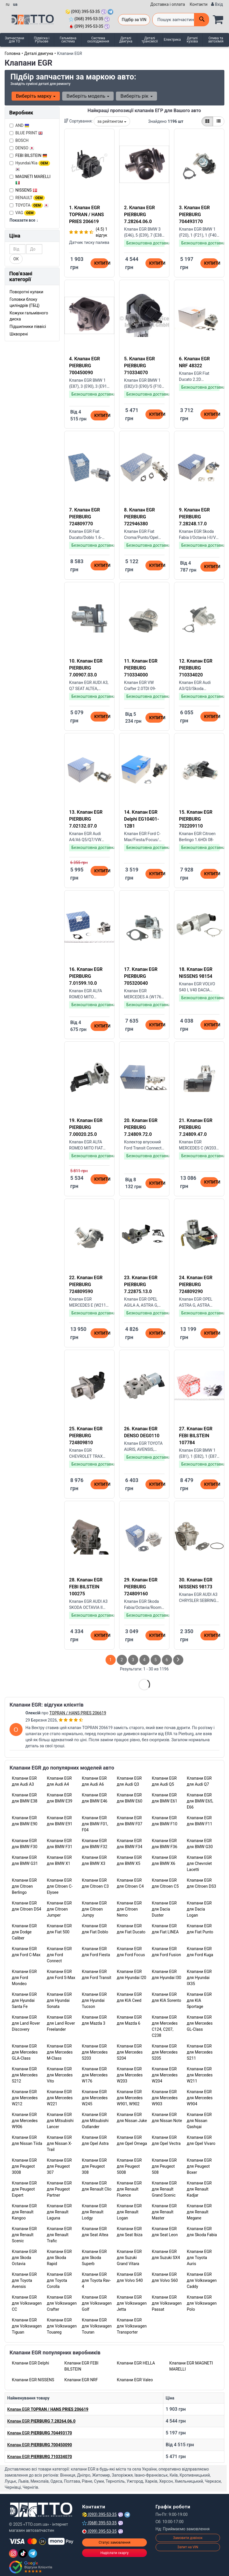 This screenshot has width=229, height=2576. I want to click on Клапани EGR для Mercedes S205, so click(165, 2052).